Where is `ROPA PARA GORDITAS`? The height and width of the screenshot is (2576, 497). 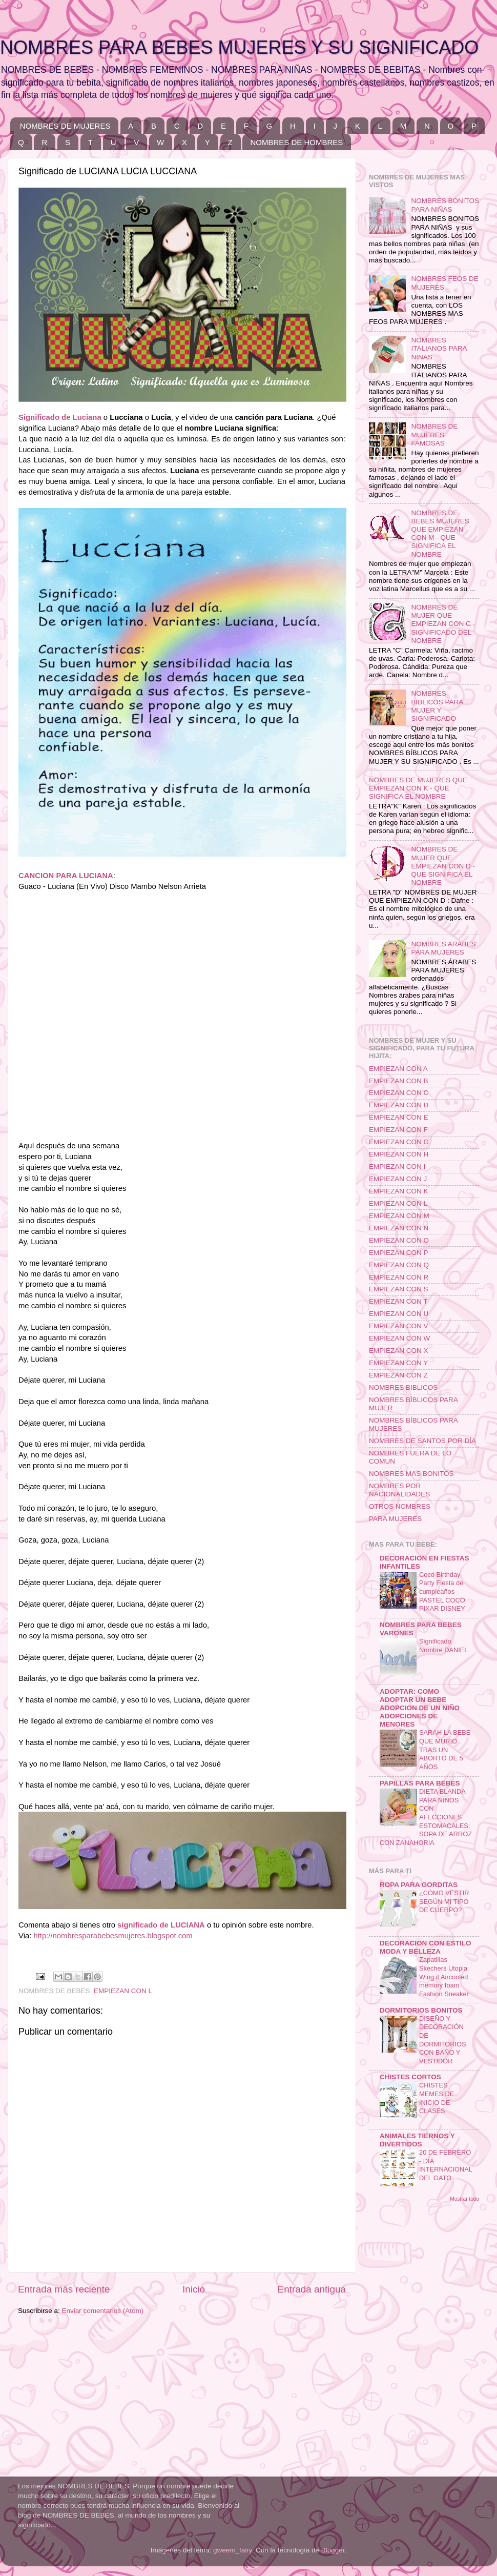
ROPA PARA GORDITAS is located at coordinates (419, 1885).